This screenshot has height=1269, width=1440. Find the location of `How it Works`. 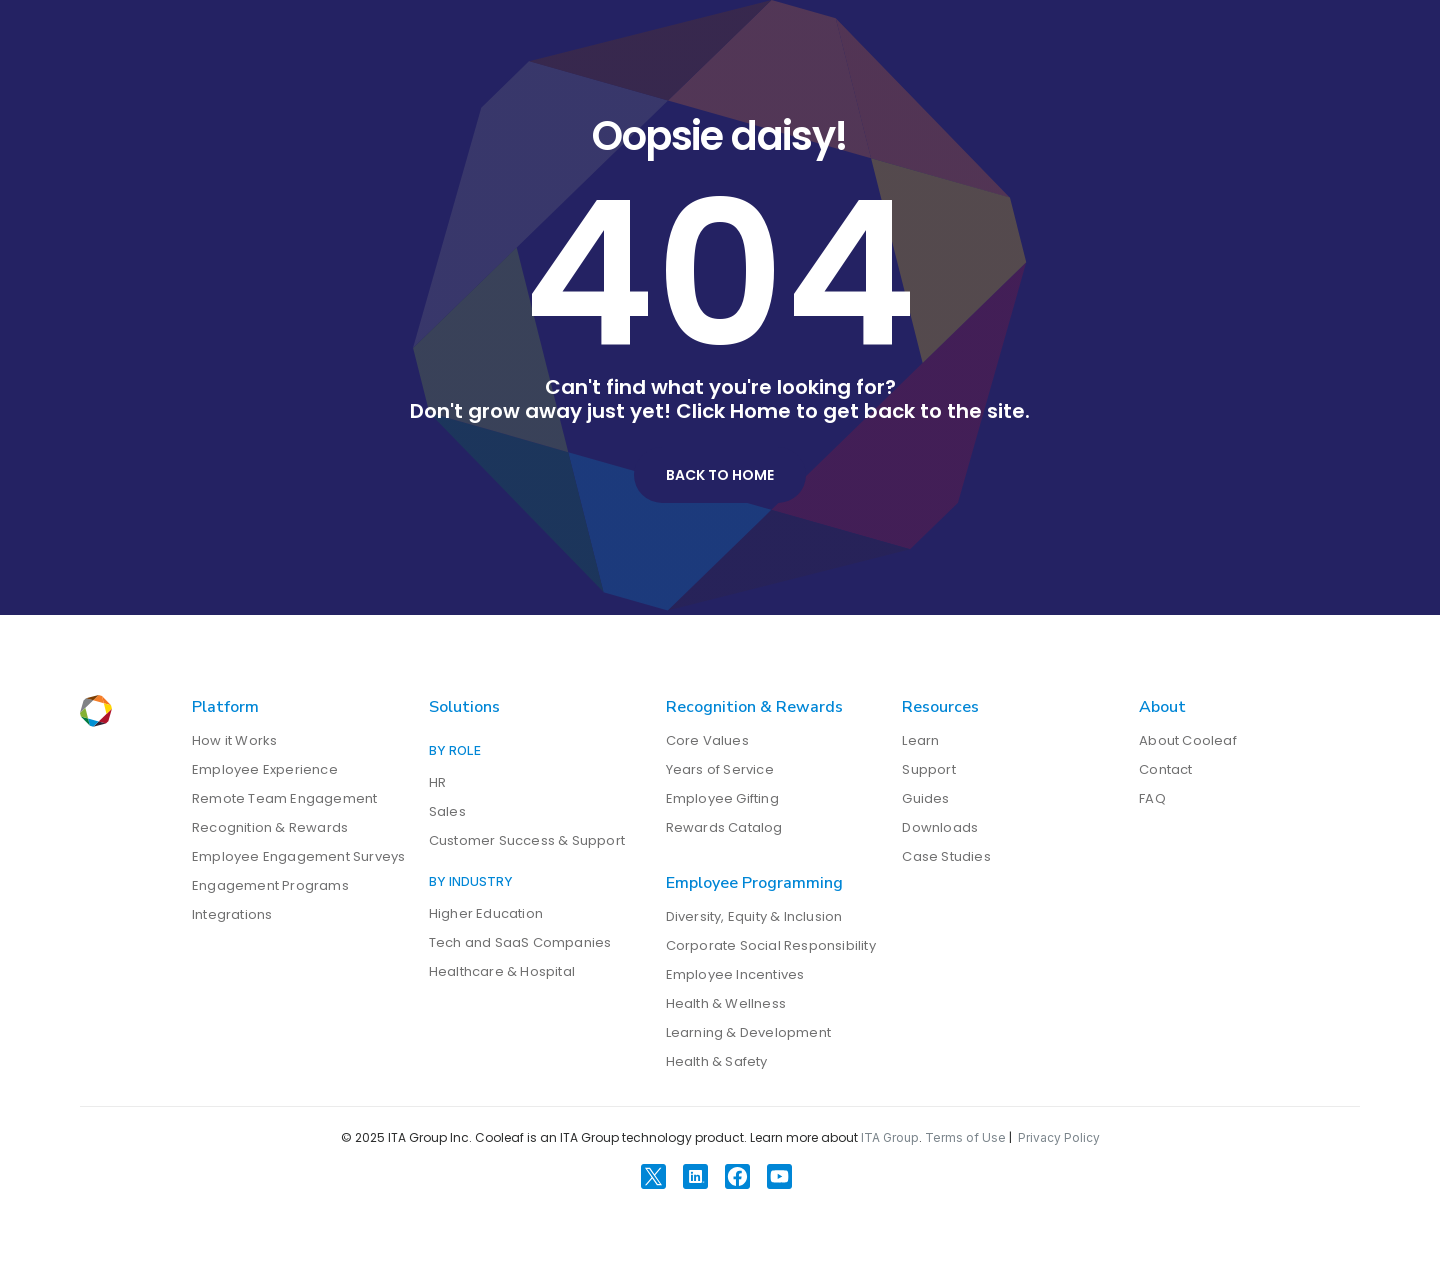

How it Works is located at coordinates (234, 740).